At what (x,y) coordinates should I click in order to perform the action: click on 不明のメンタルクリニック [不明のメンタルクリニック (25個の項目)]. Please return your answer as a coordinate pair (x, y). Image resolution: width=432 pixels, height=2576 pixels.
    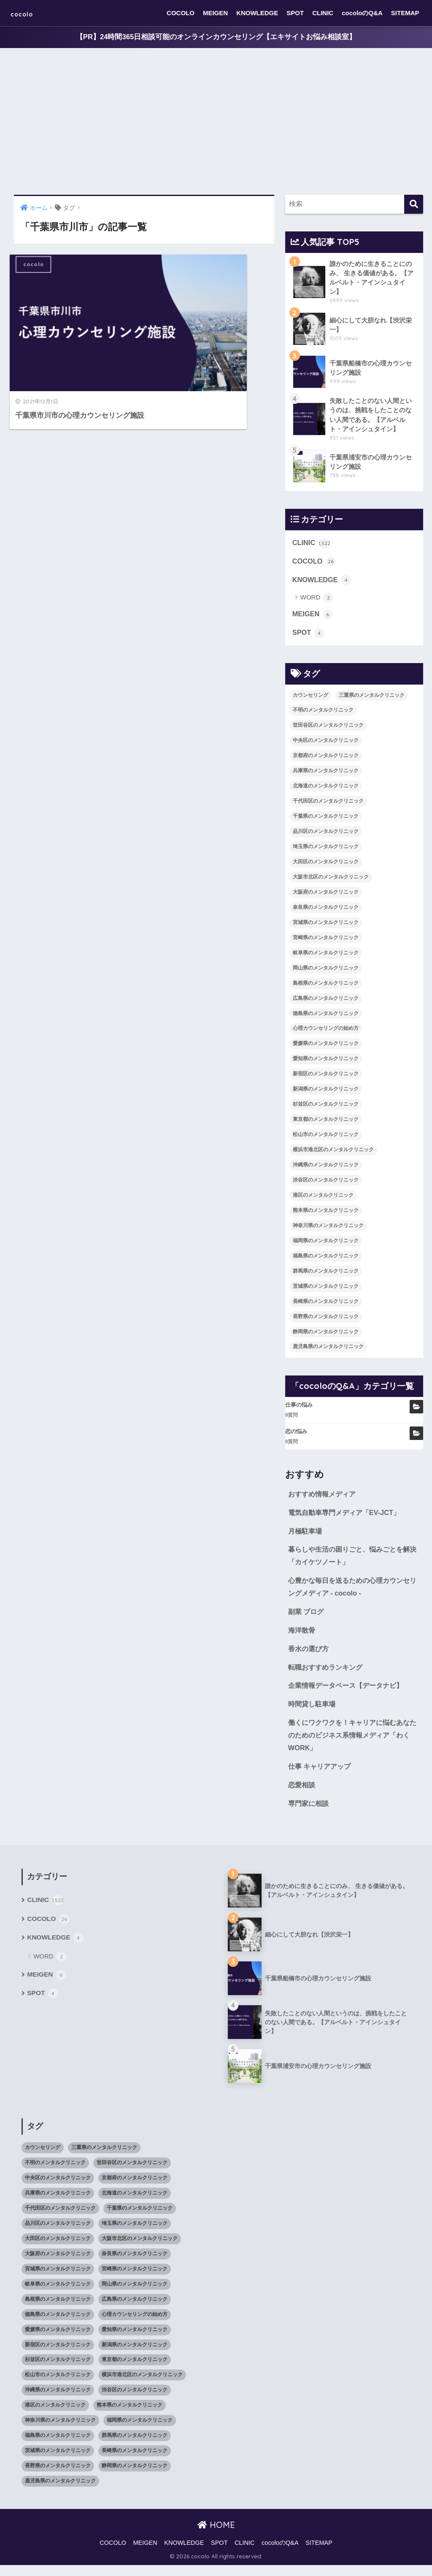
    Looking at the image, I should click on (323, 714).